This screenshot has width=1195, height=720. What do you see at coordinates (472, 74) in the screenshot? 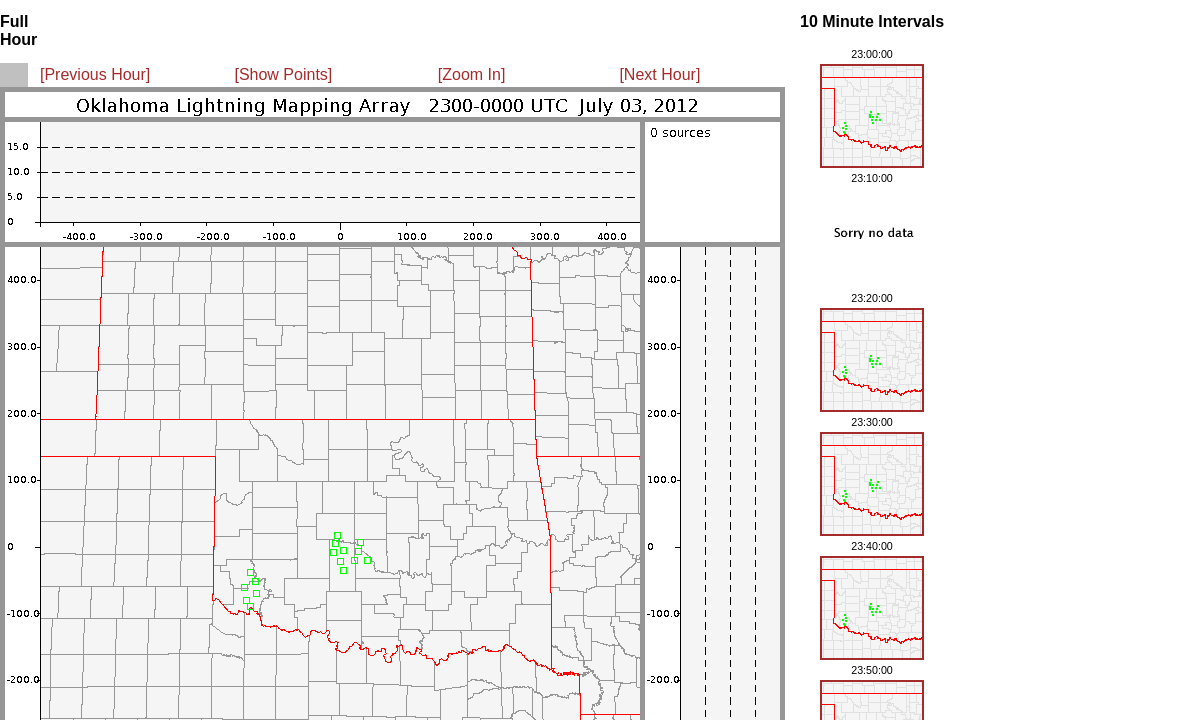
I see `[Zoom In]` at bounding box center [472, 74].